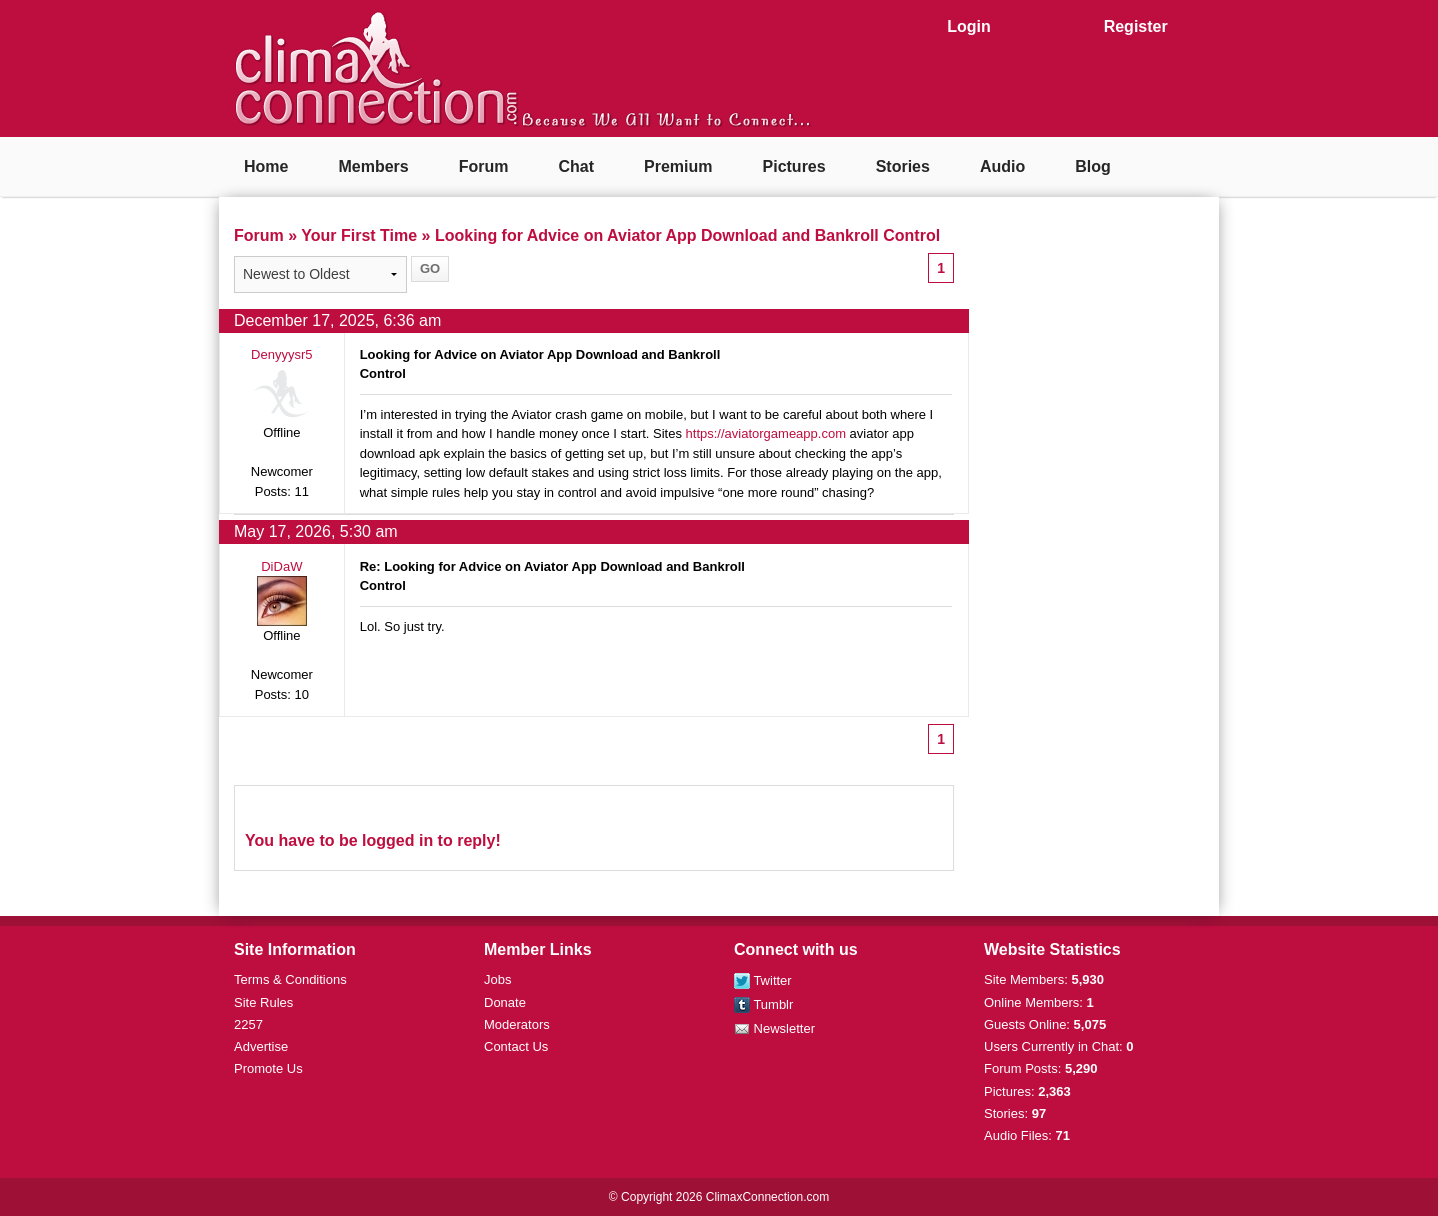 Image resolution: width=1438 pixels, height=1216 pixels. Describe the element at coordinates (497, 979) in the screenshot. I see `Jobs` at that location.